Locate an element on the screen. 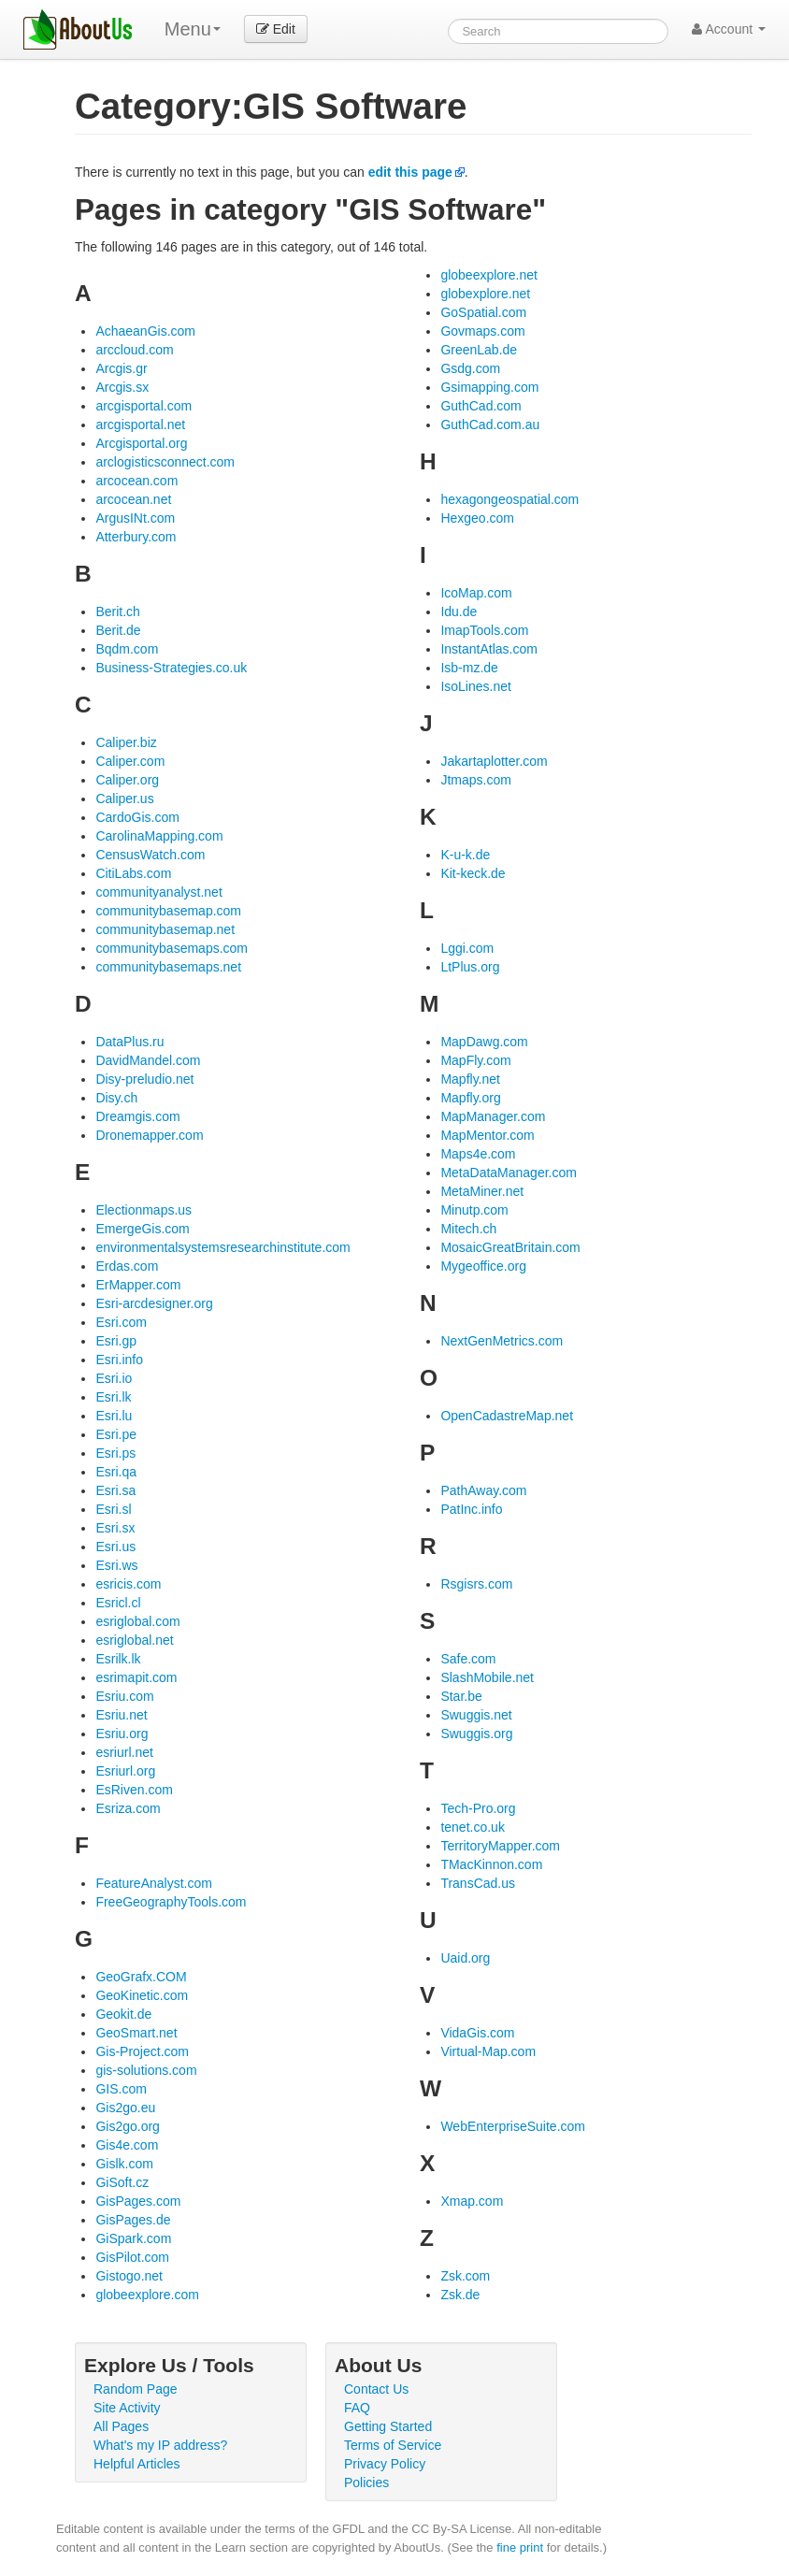  Arcgis.sx is located at coordinates (122, 387).